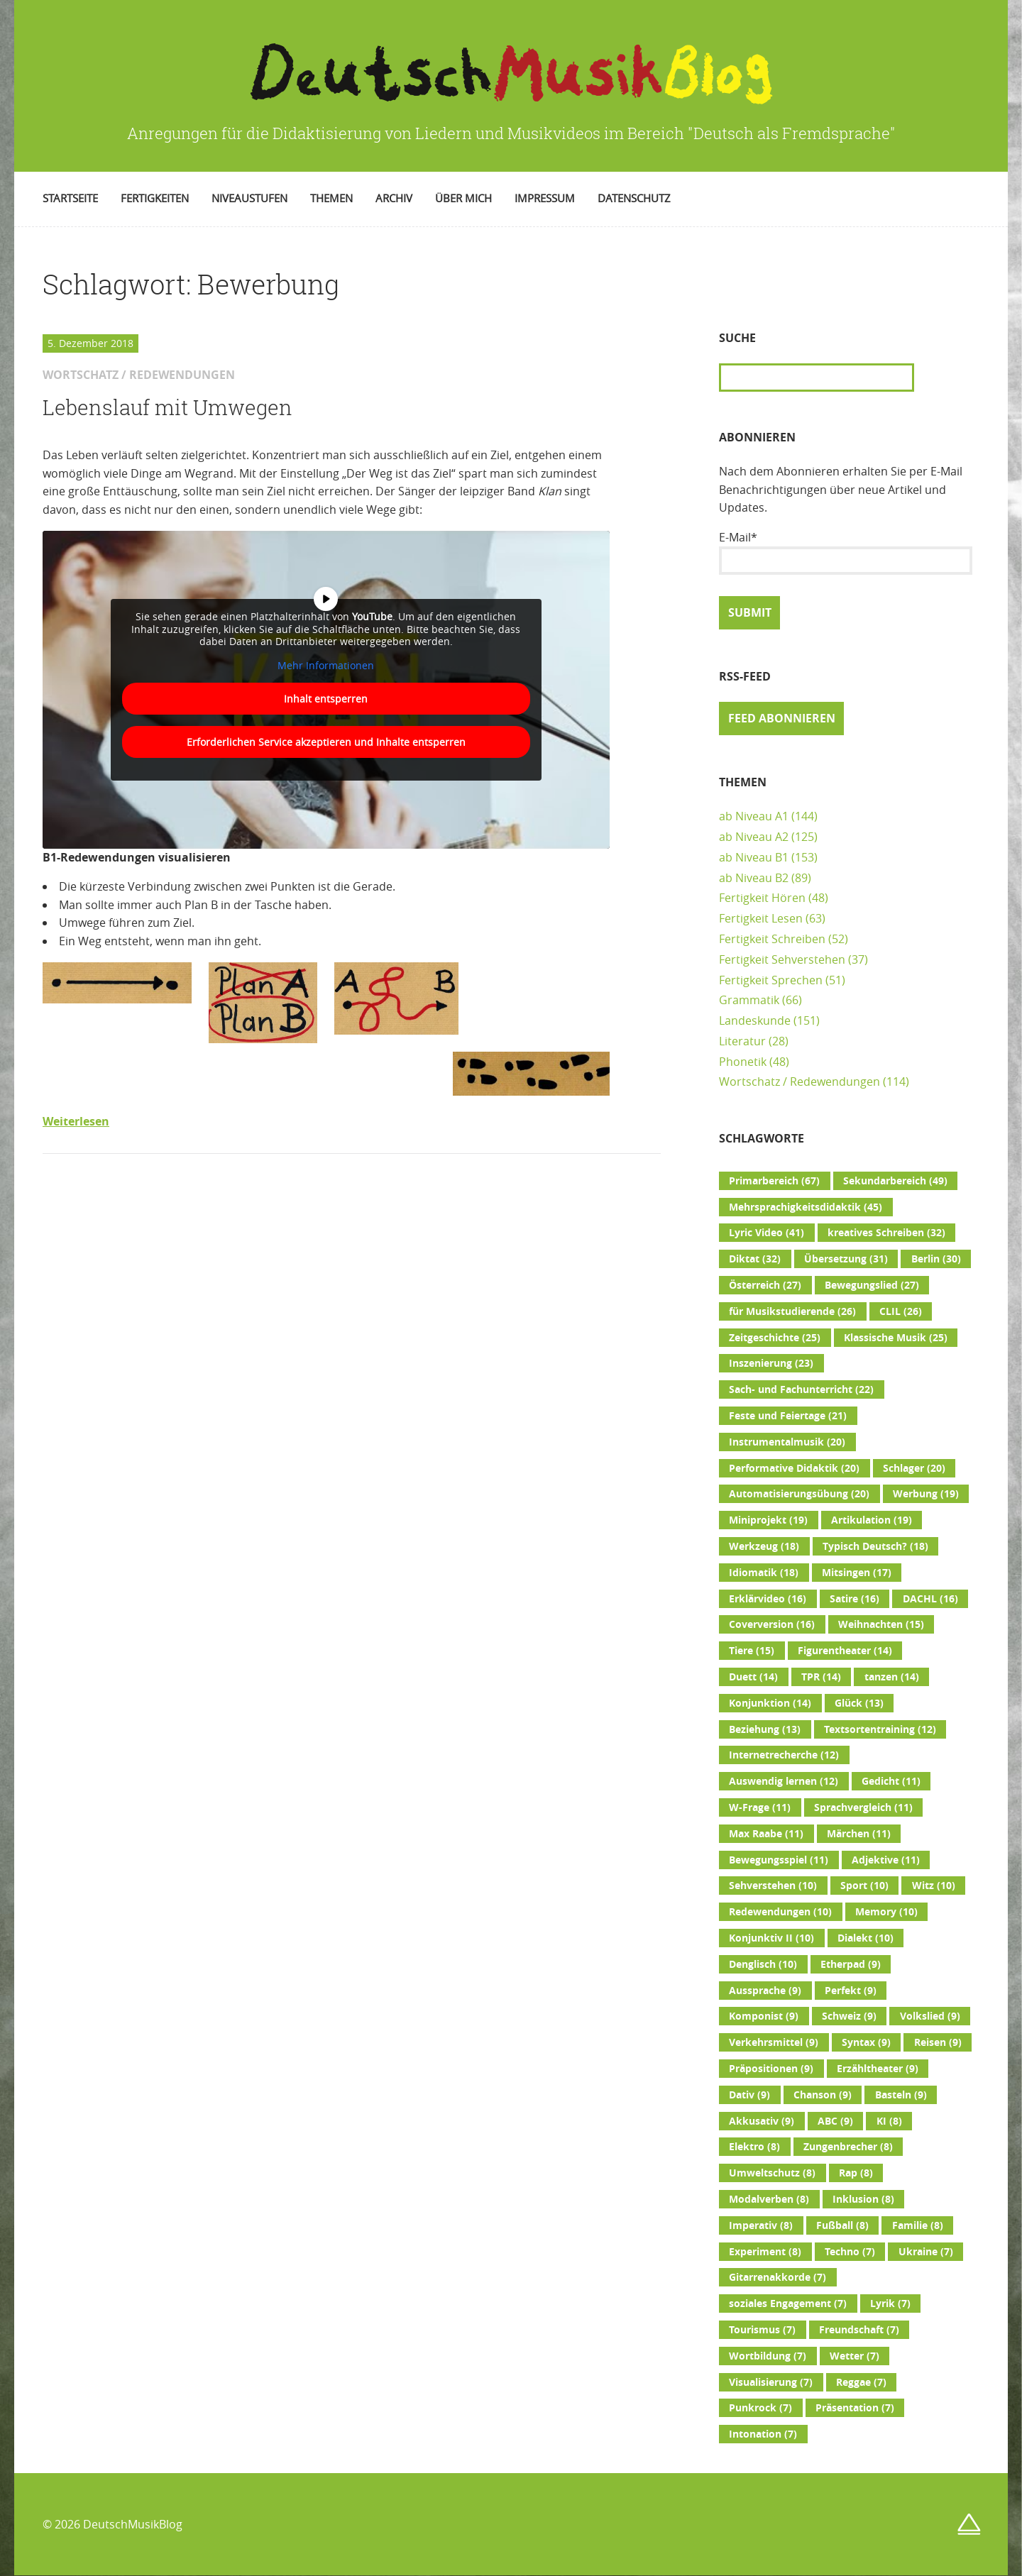  Describe the element at coordinates (764, 1546) in the screenshot. I see `Werkzeug [Werkzeug (18 Einträge)]` at that location.